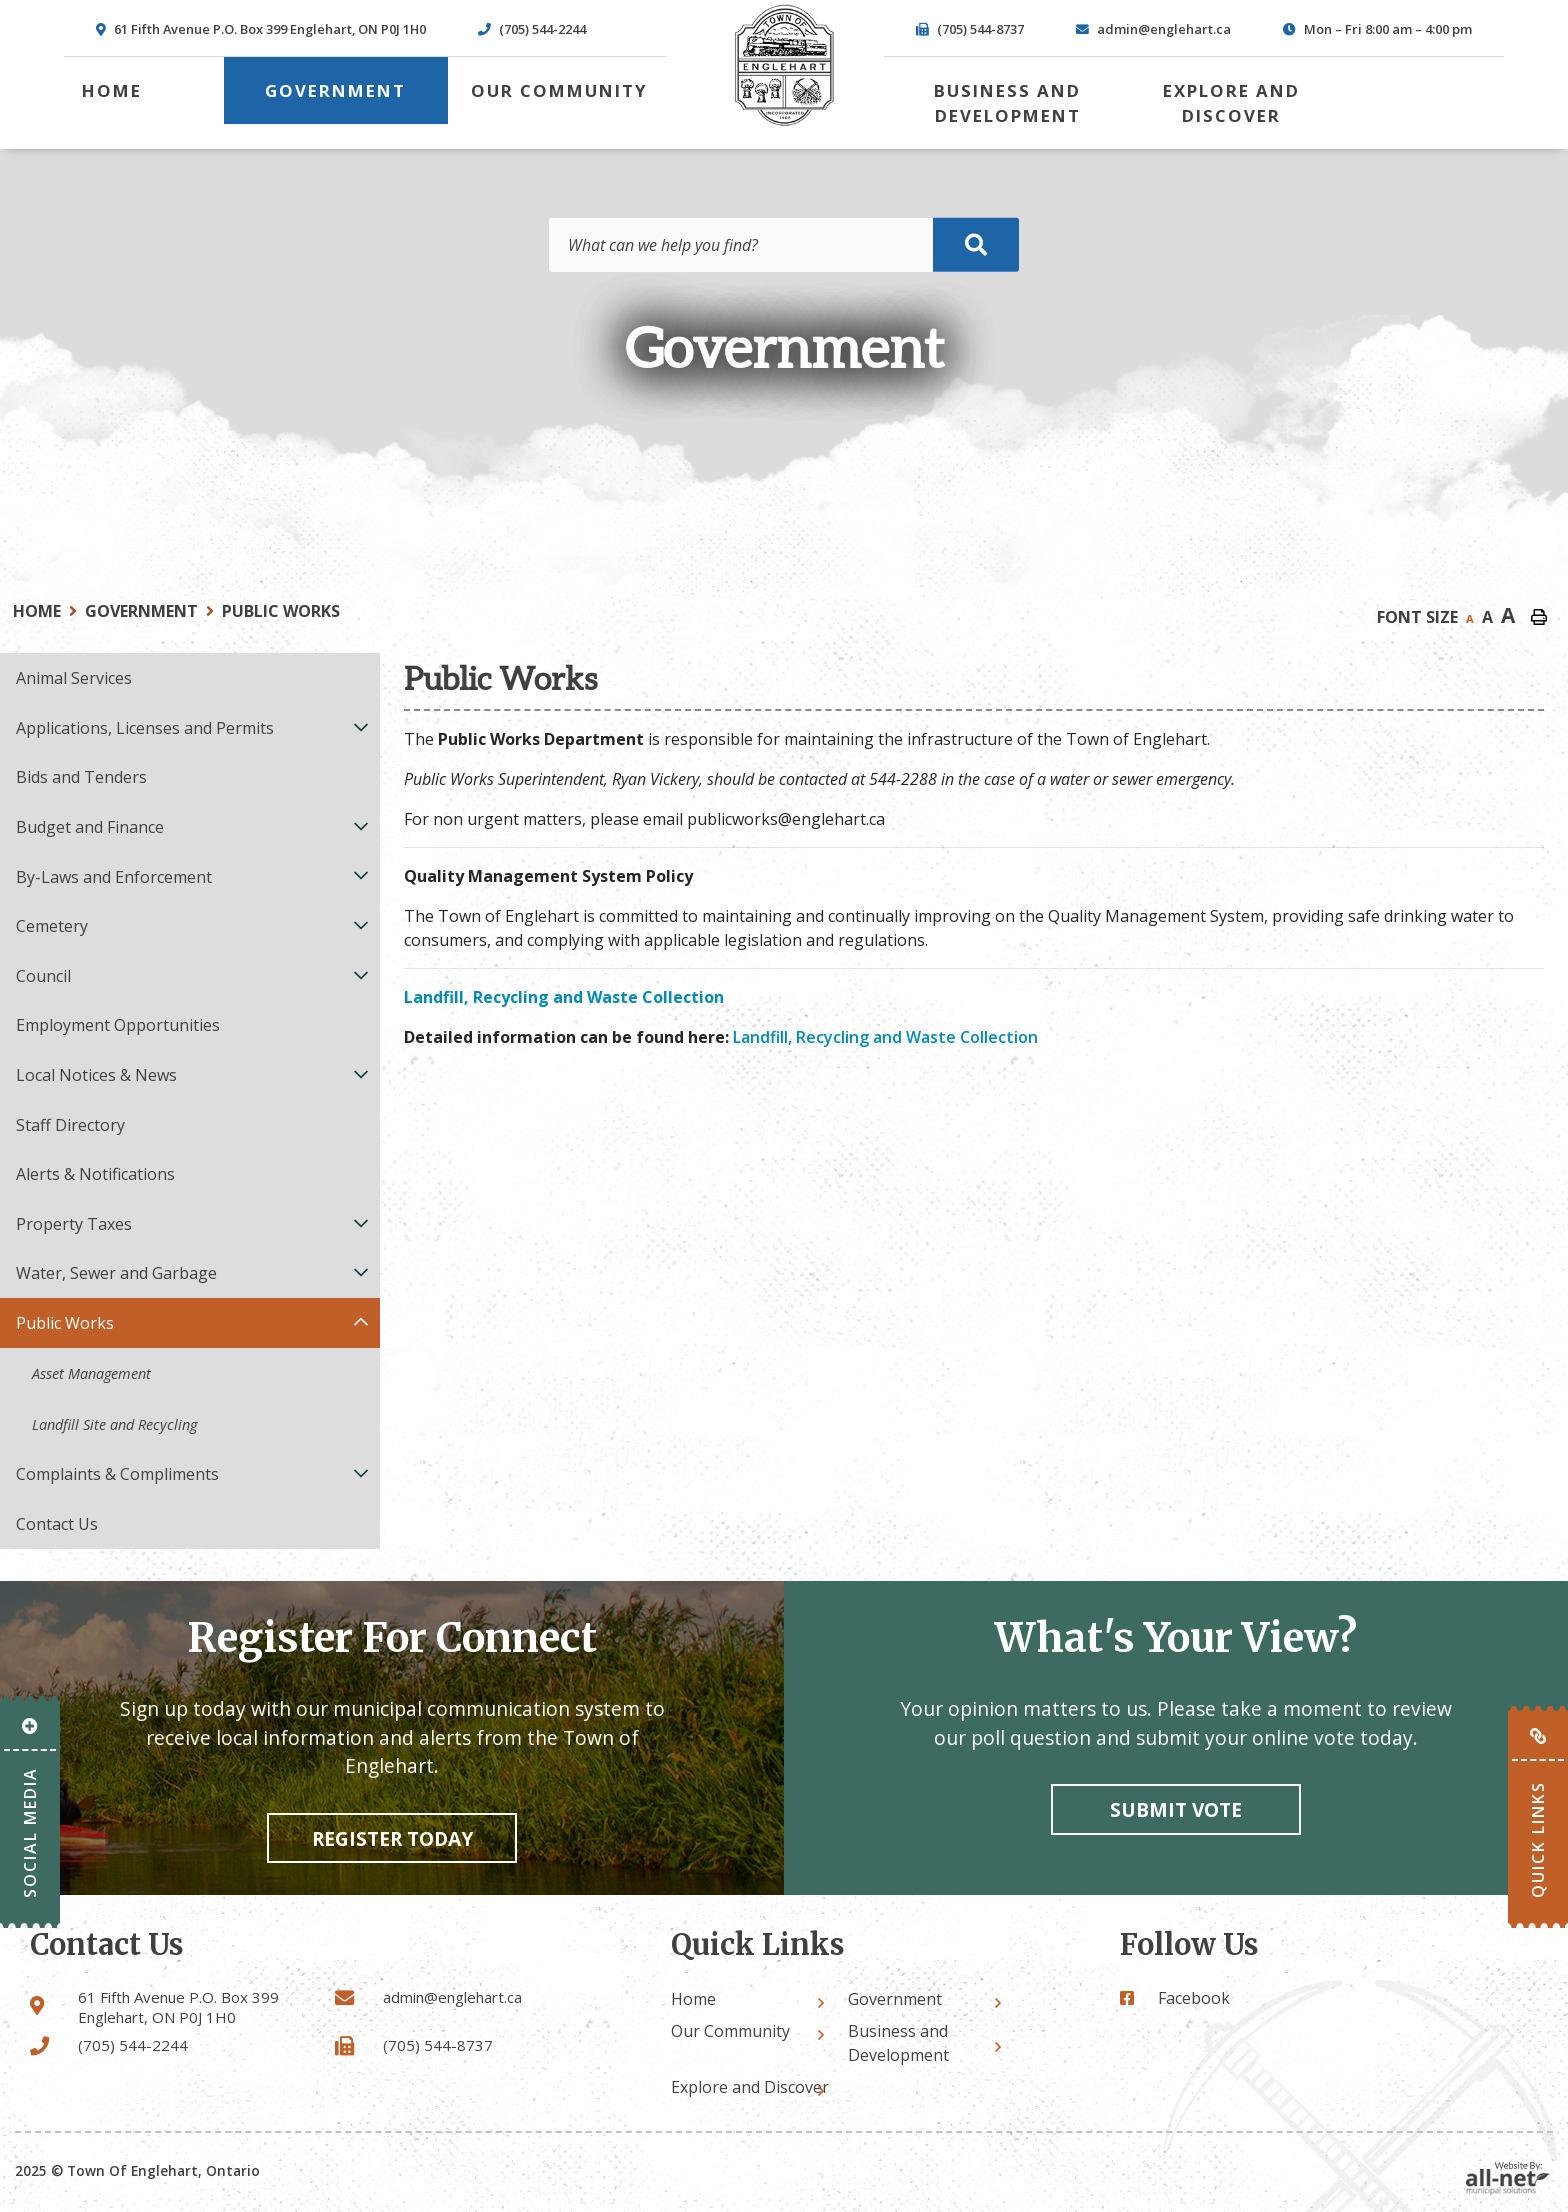 Image resolution: width=1568 pixels, height=2212 pixels. I want to click on Water, Sewer and Garbage [menuitem], so click(116, 1273).